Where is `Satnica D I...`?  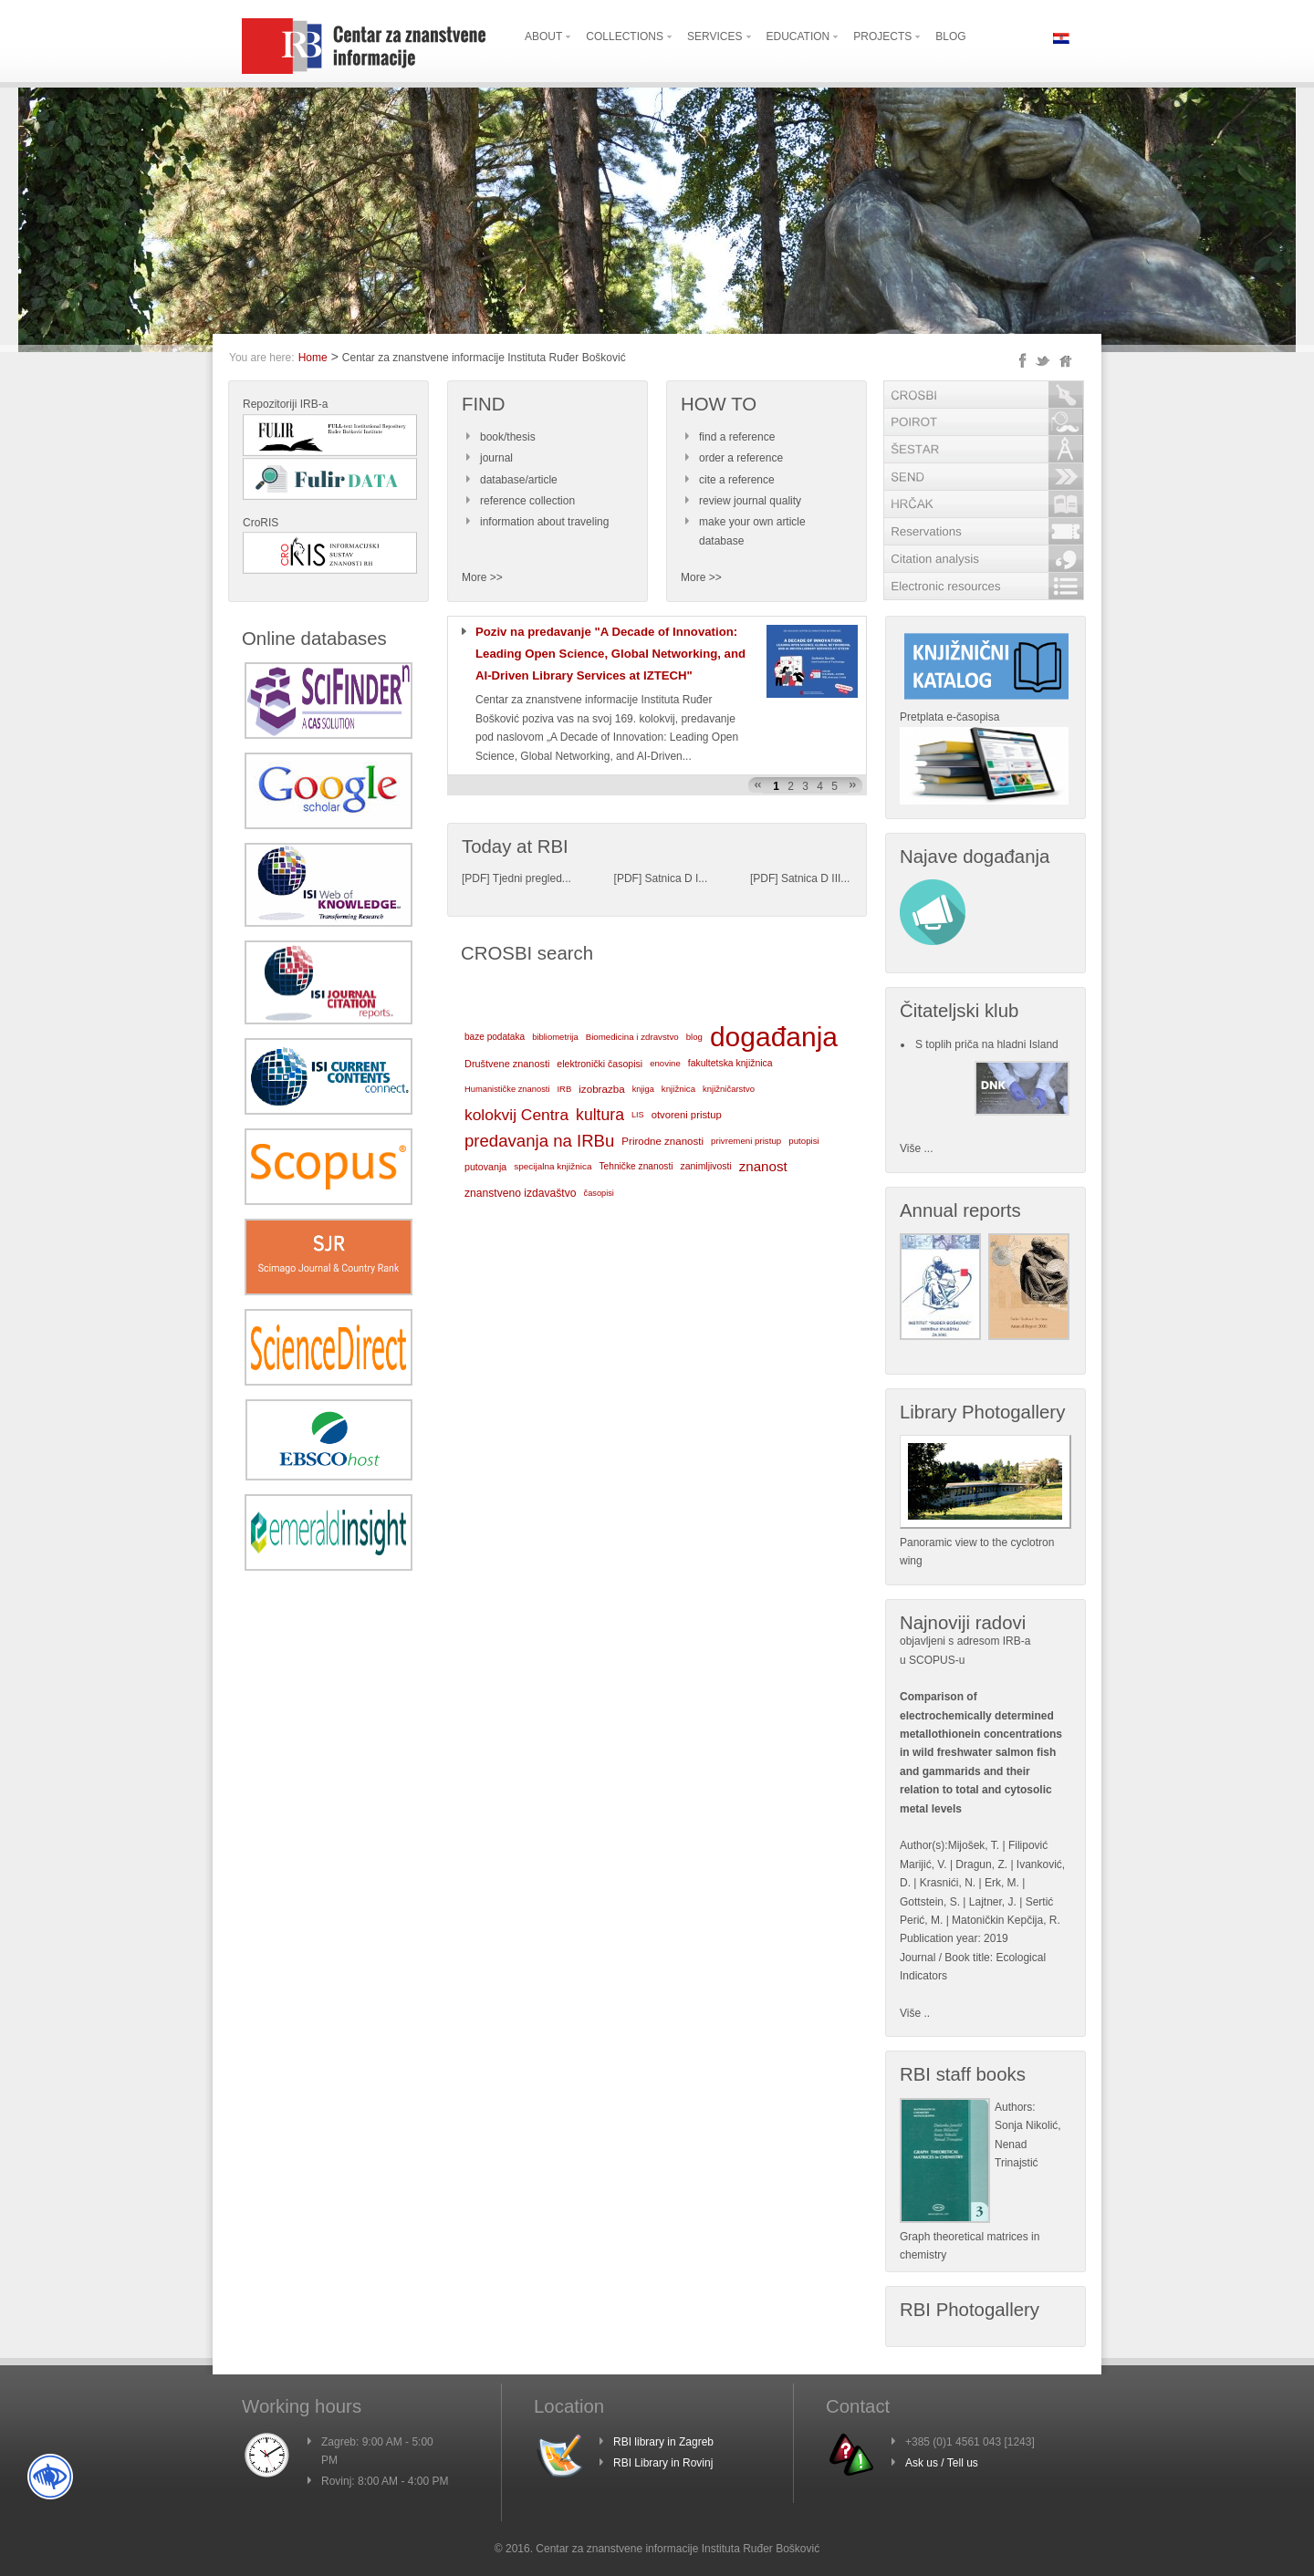 Satnica D I... is located at coordinates (676, 878).